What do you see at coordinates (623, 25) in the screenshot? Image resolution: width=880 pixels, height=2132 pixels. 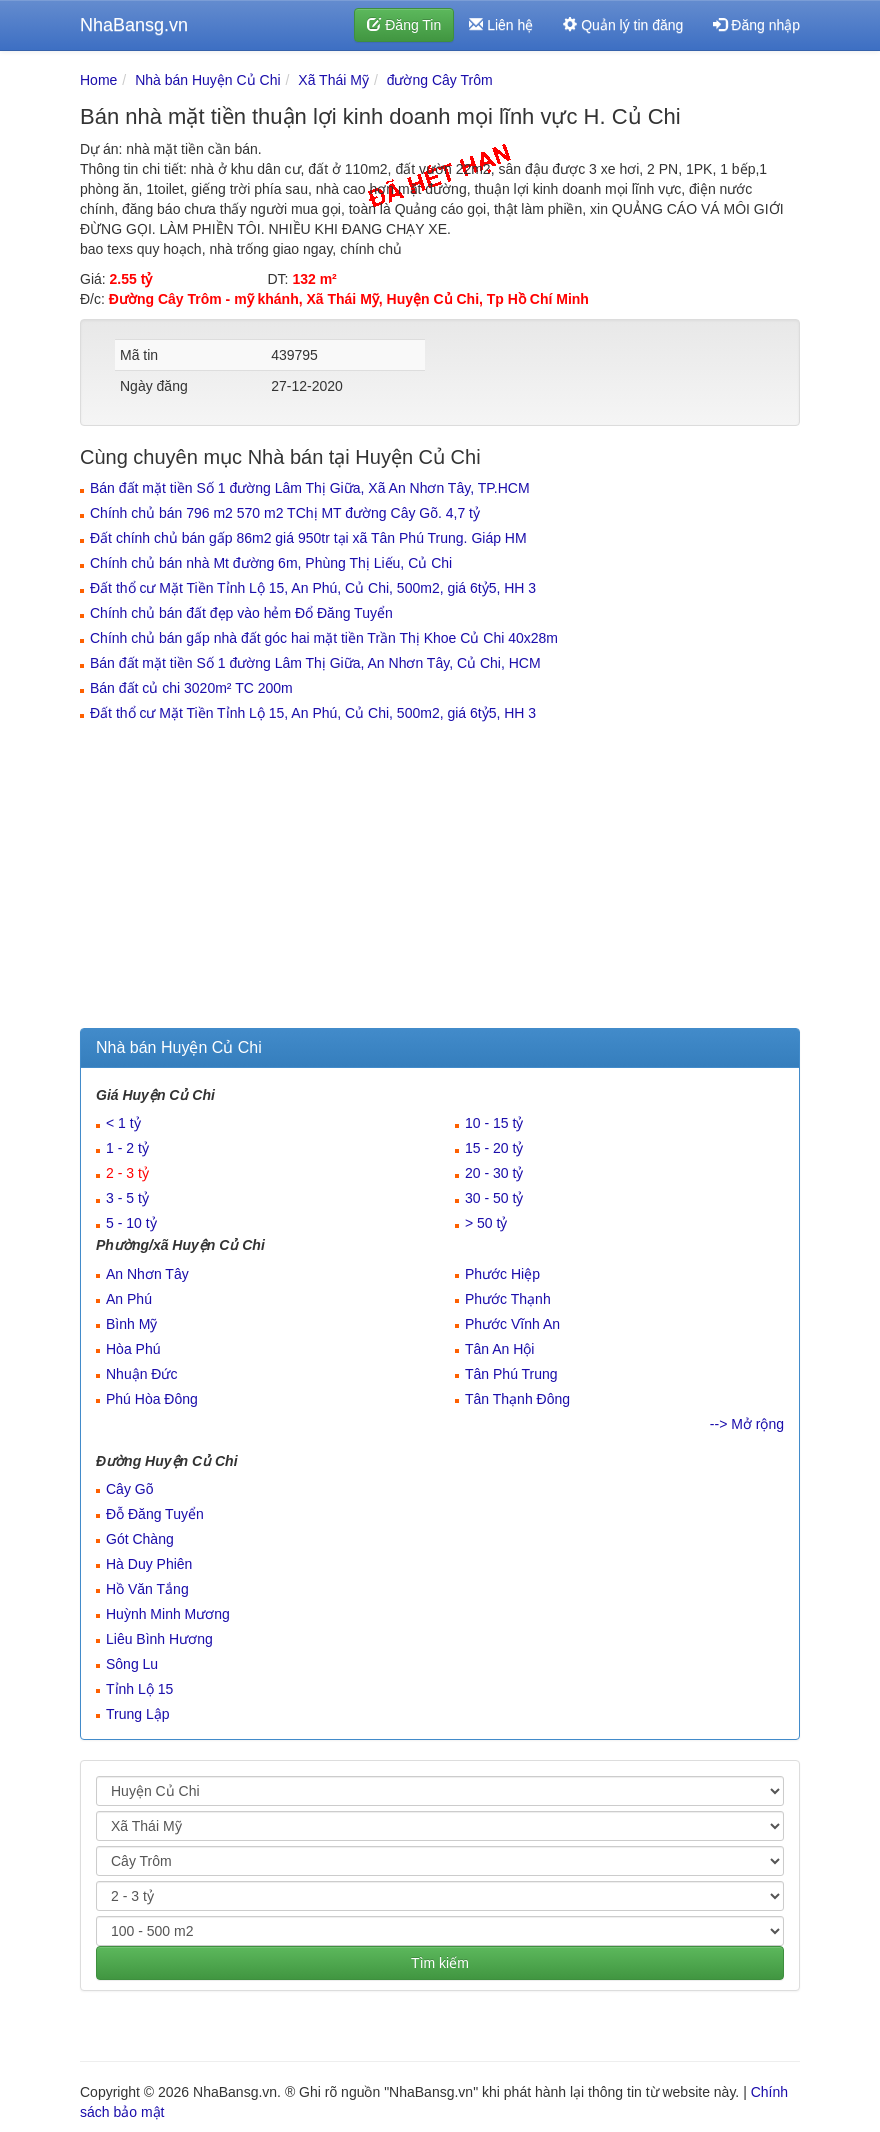 I see `Quản lý tin đăng` at bounding box center [623, 25].